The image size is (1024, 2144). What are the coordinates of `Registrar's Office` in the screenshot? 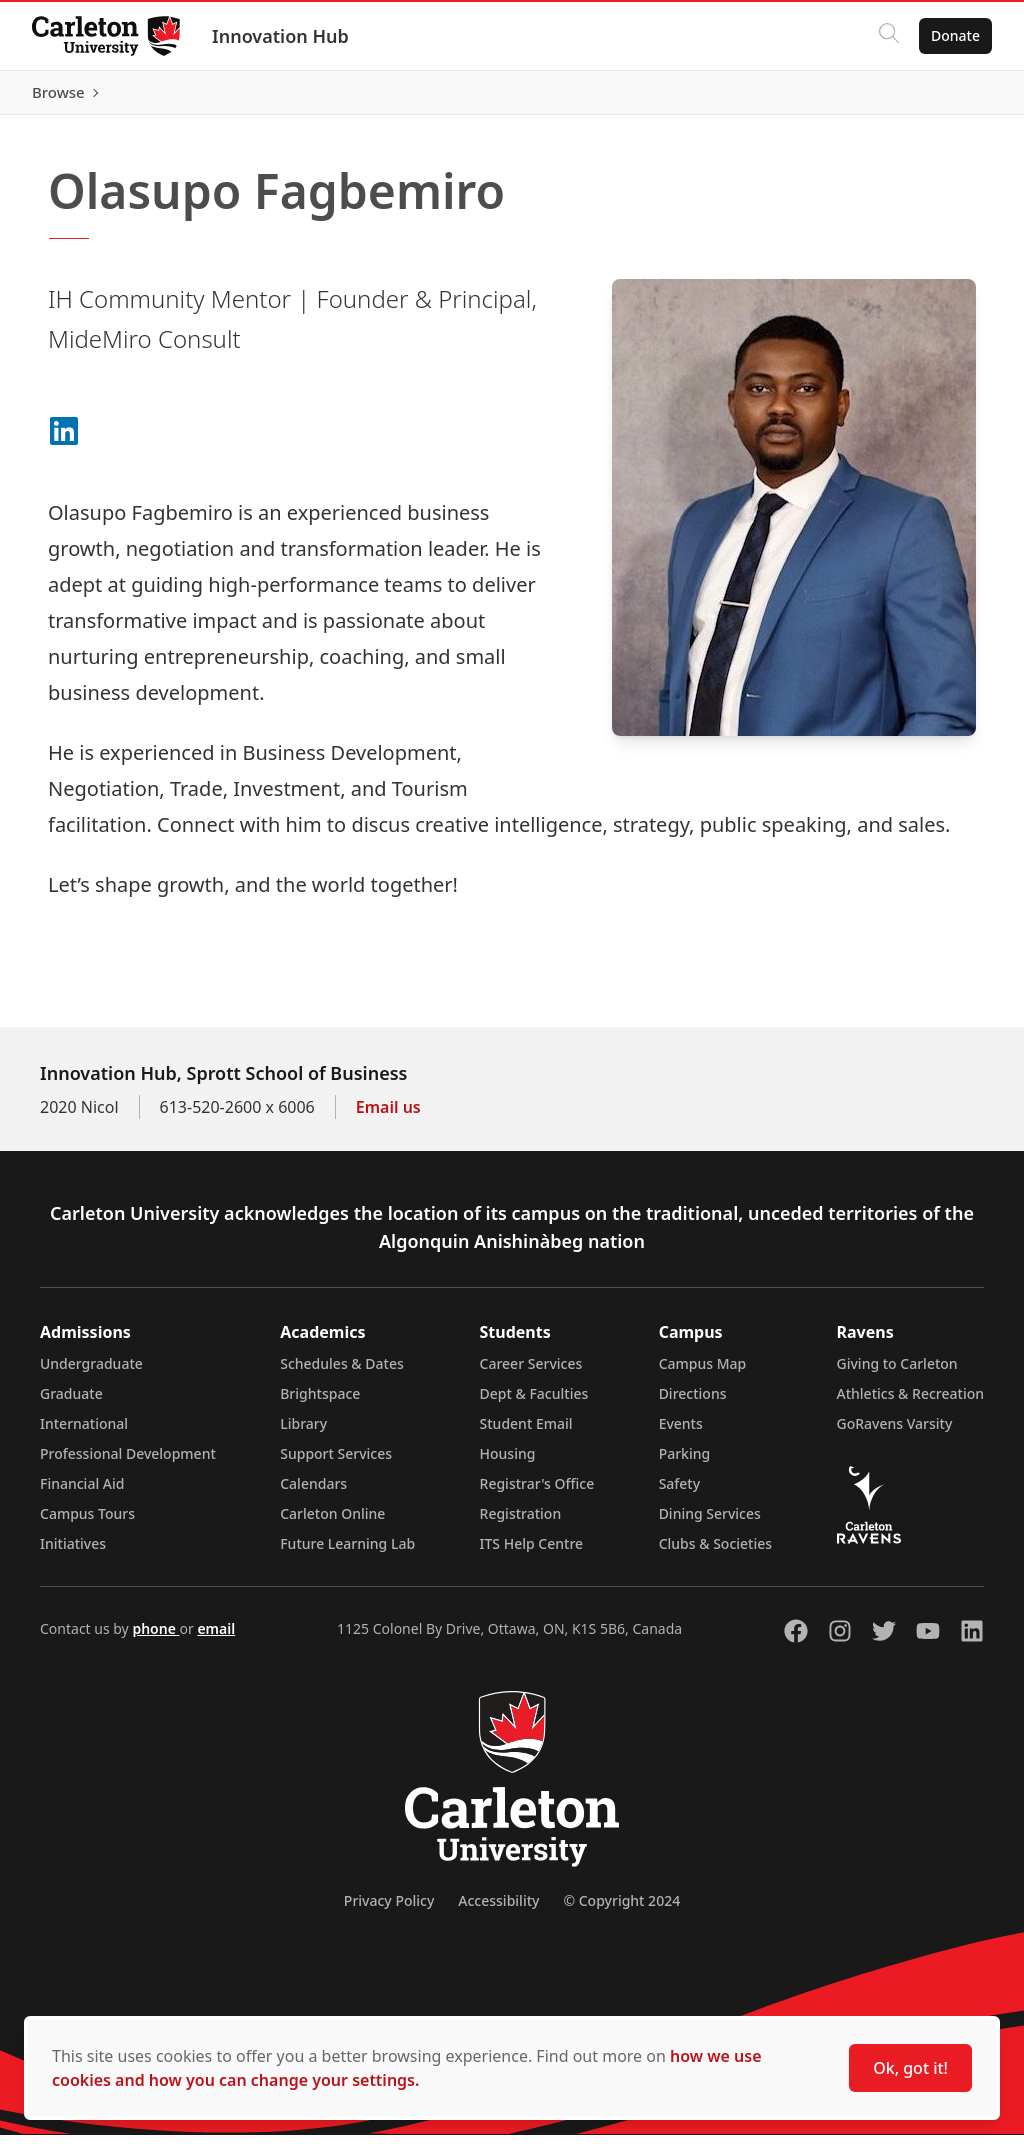 It's located at (537, 1492).